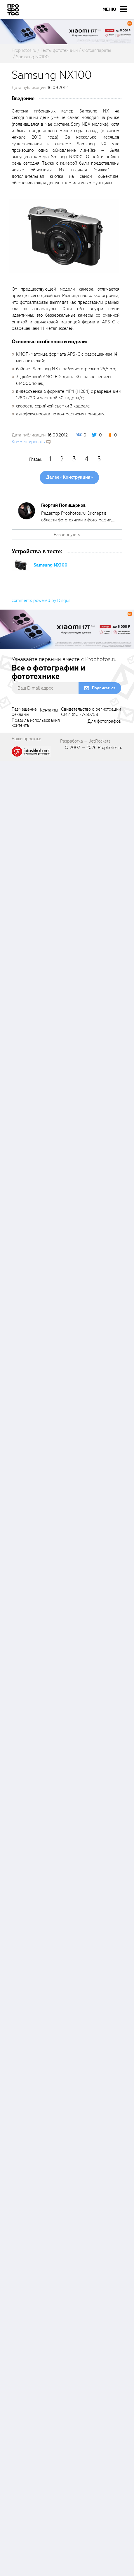  What do you see at coordinates (91, 712) in the screenshot?
I see `Свидетельство о регистрацииСМИ ФС 77-30758` at bounding box center [91, 712].